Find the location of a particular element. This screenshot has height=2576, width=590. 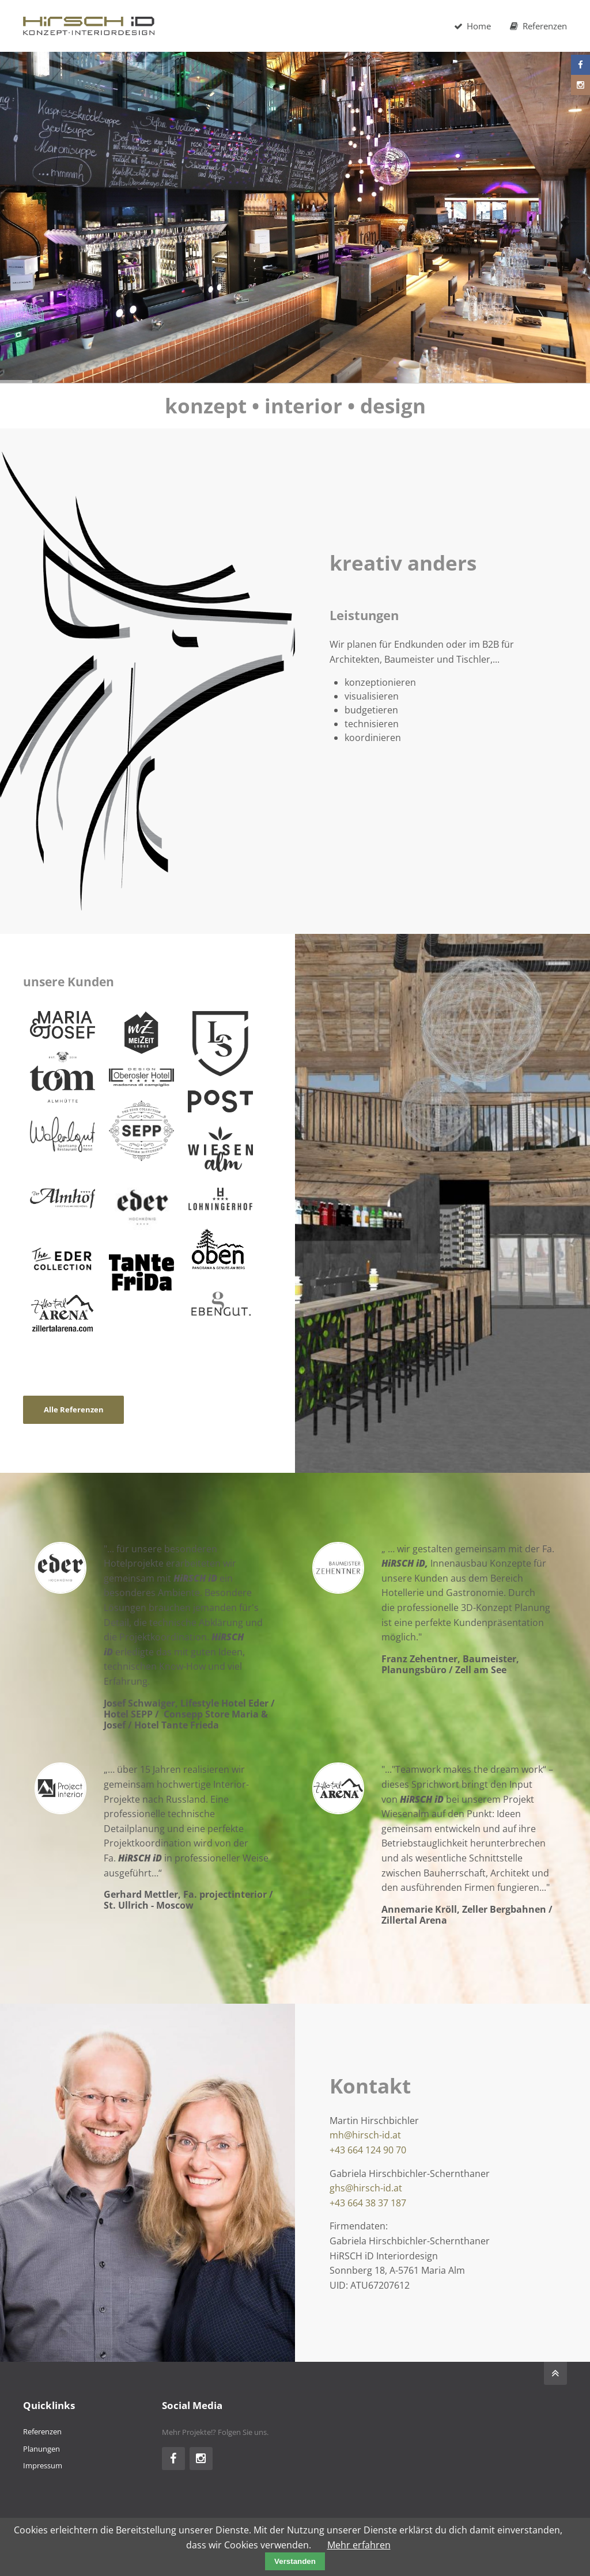

Verstanden is located at coordinates (295, 2561).